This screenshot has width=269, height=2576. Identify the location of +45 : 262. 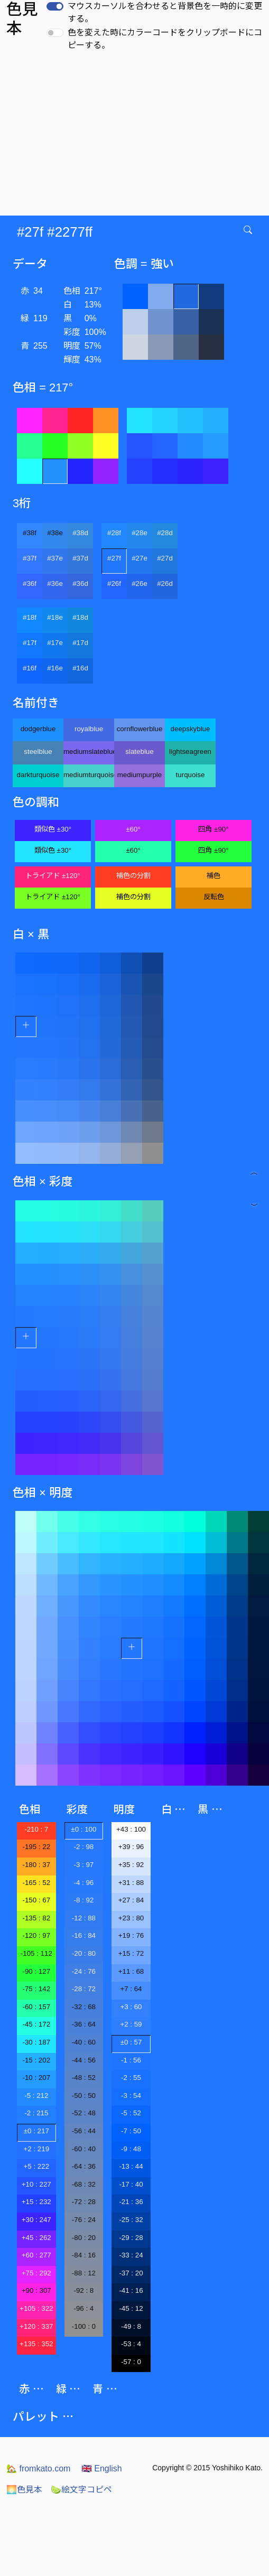
(36, 2238).